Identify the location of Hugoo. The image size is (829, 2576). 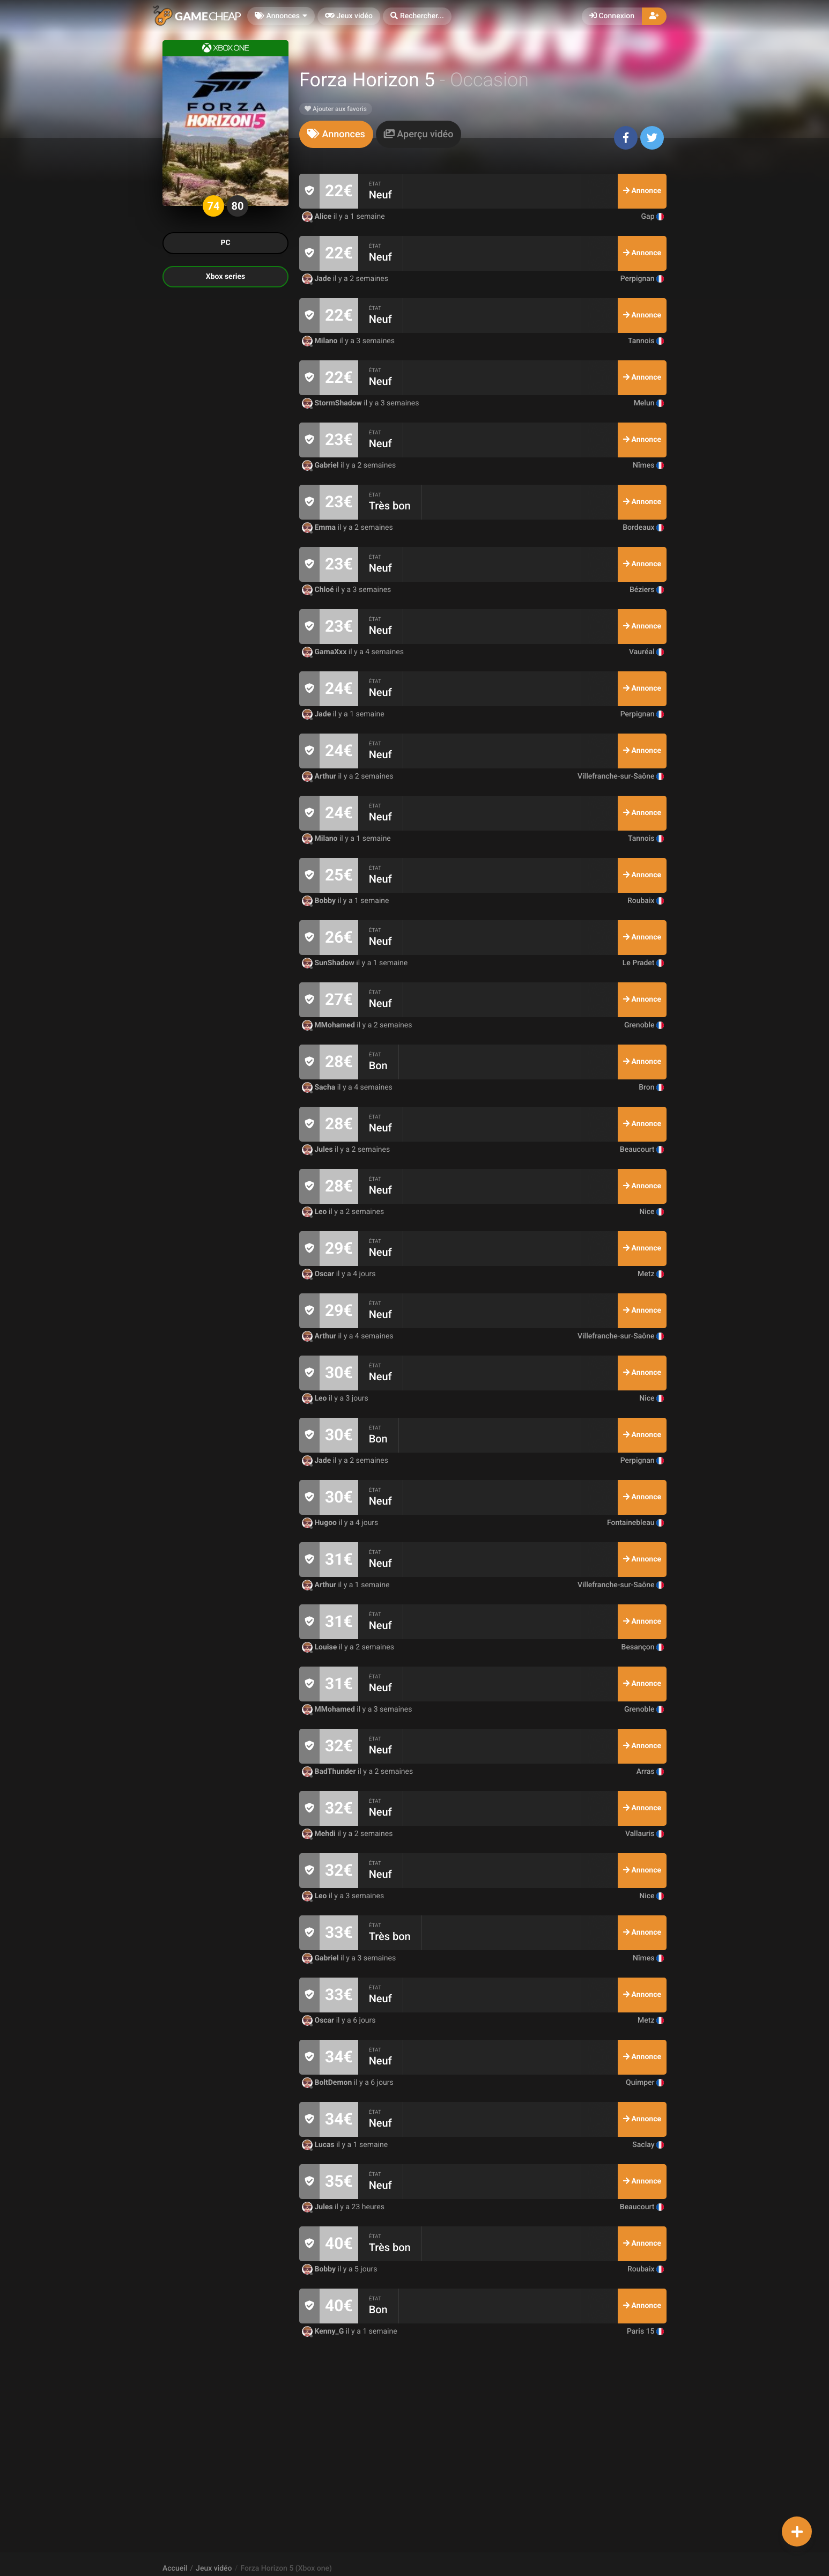
(320, 1523).